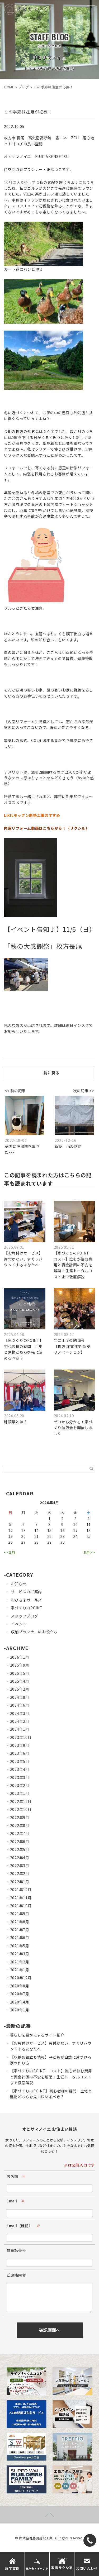  I want to click on 19, so click(10, 1536).